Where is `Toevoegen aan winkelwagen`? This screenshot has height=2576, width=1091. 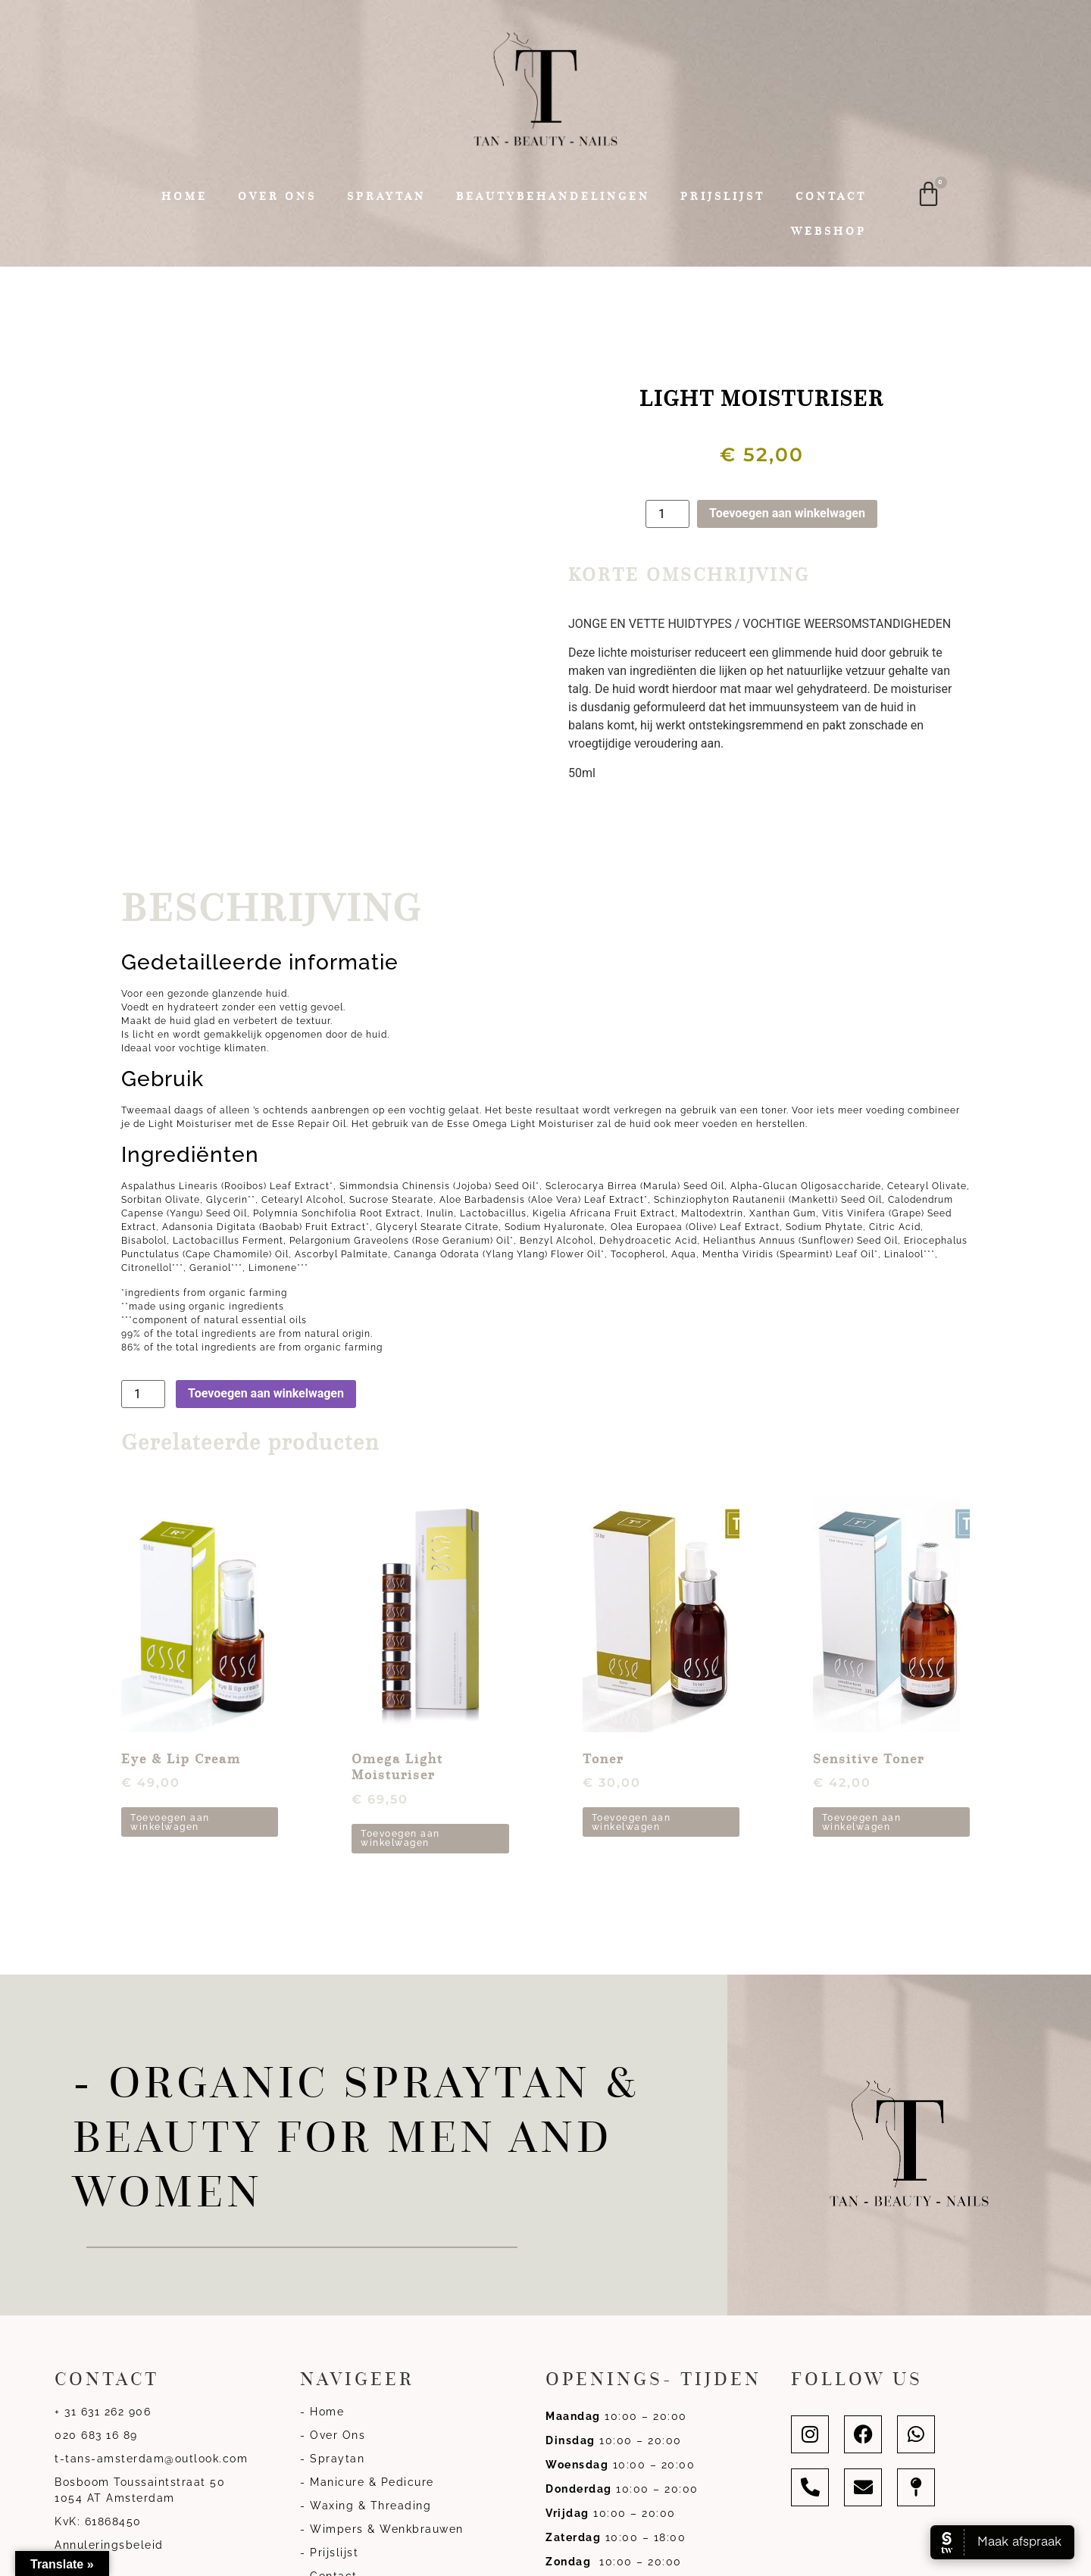 Toevoegen aan winkelwagen is located at coordinates (787, 513).